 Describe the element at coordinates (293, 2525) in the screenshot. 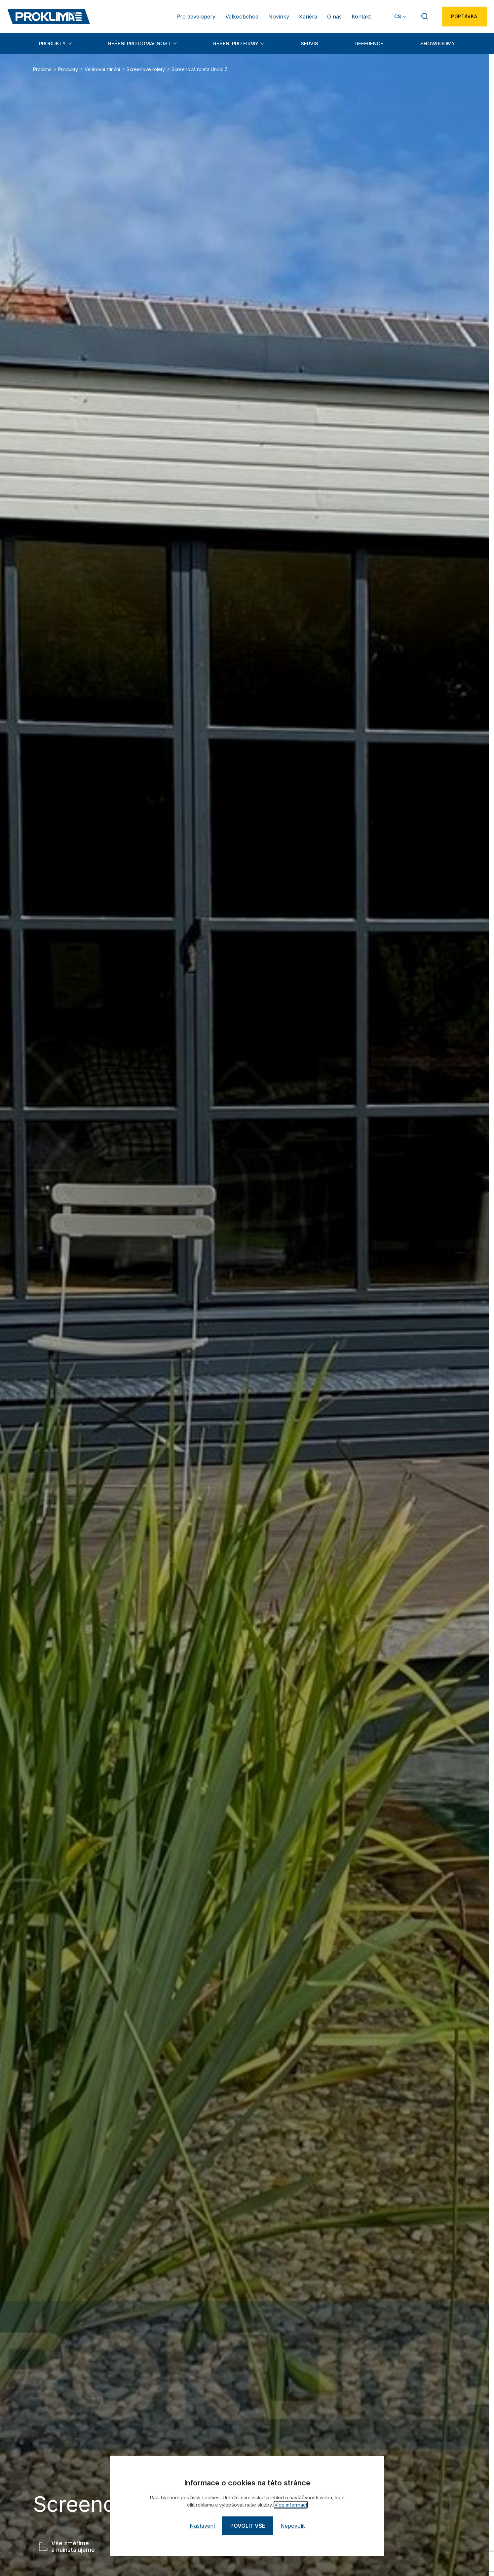

I see `Nepovolit` at that location.